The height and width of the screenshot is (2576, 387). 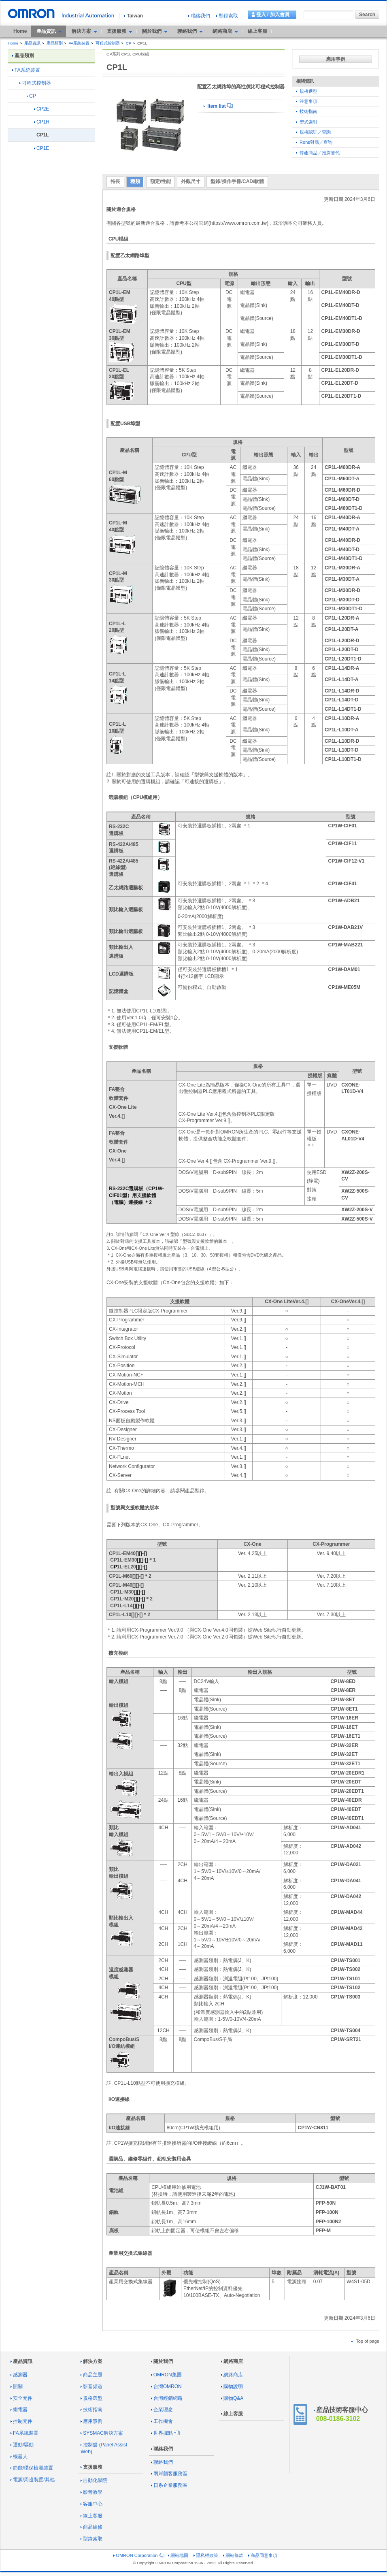 What do you see at coordinates (365, 2341) in the screenshot?
I see `Top of page` at bounding box center [365, 2341].